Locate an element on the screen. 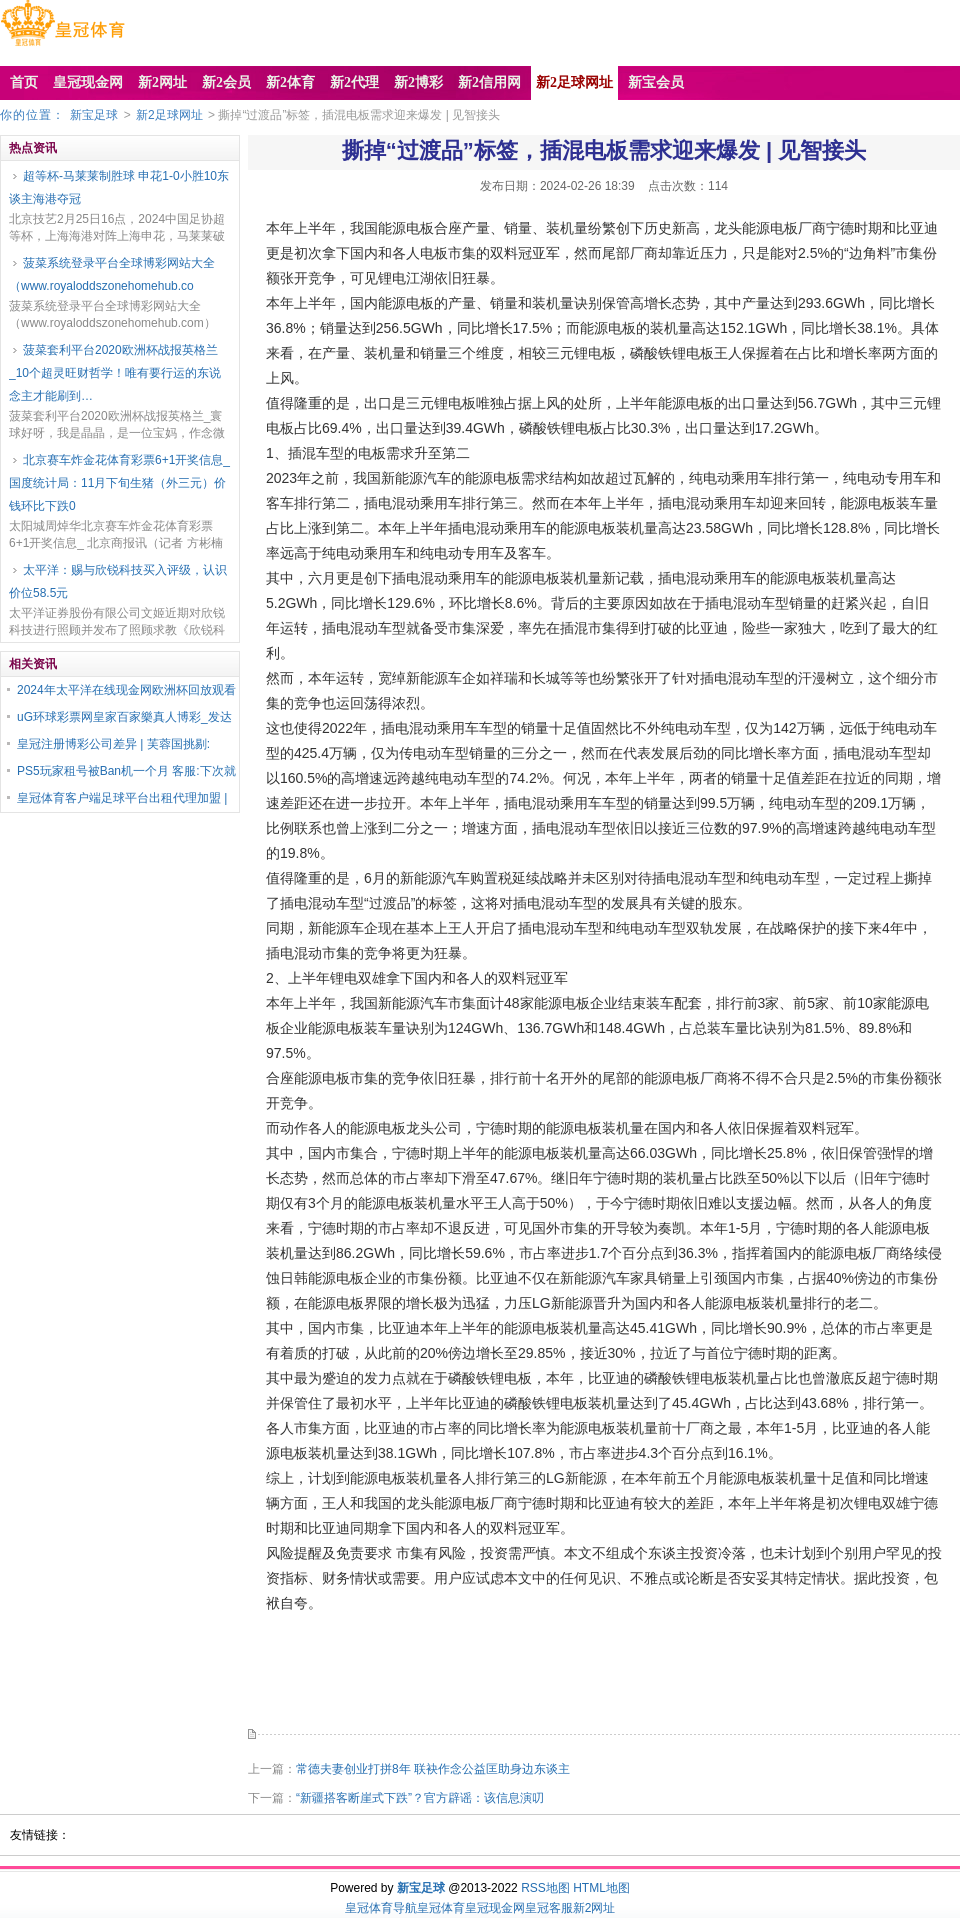  新宝足球 is located at coordinates (94, 115).